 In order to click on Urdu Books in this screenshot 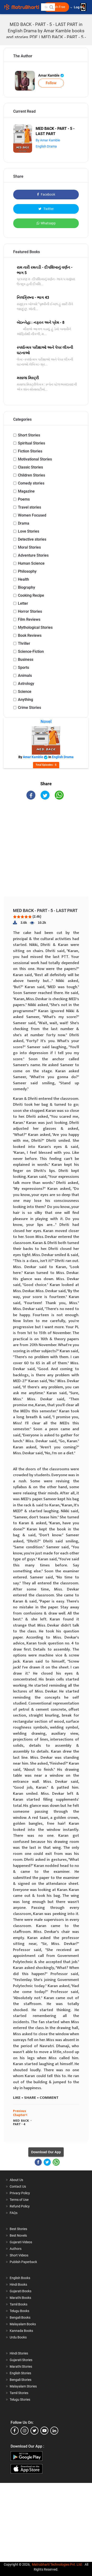, I will do `click(18, 2337)`.